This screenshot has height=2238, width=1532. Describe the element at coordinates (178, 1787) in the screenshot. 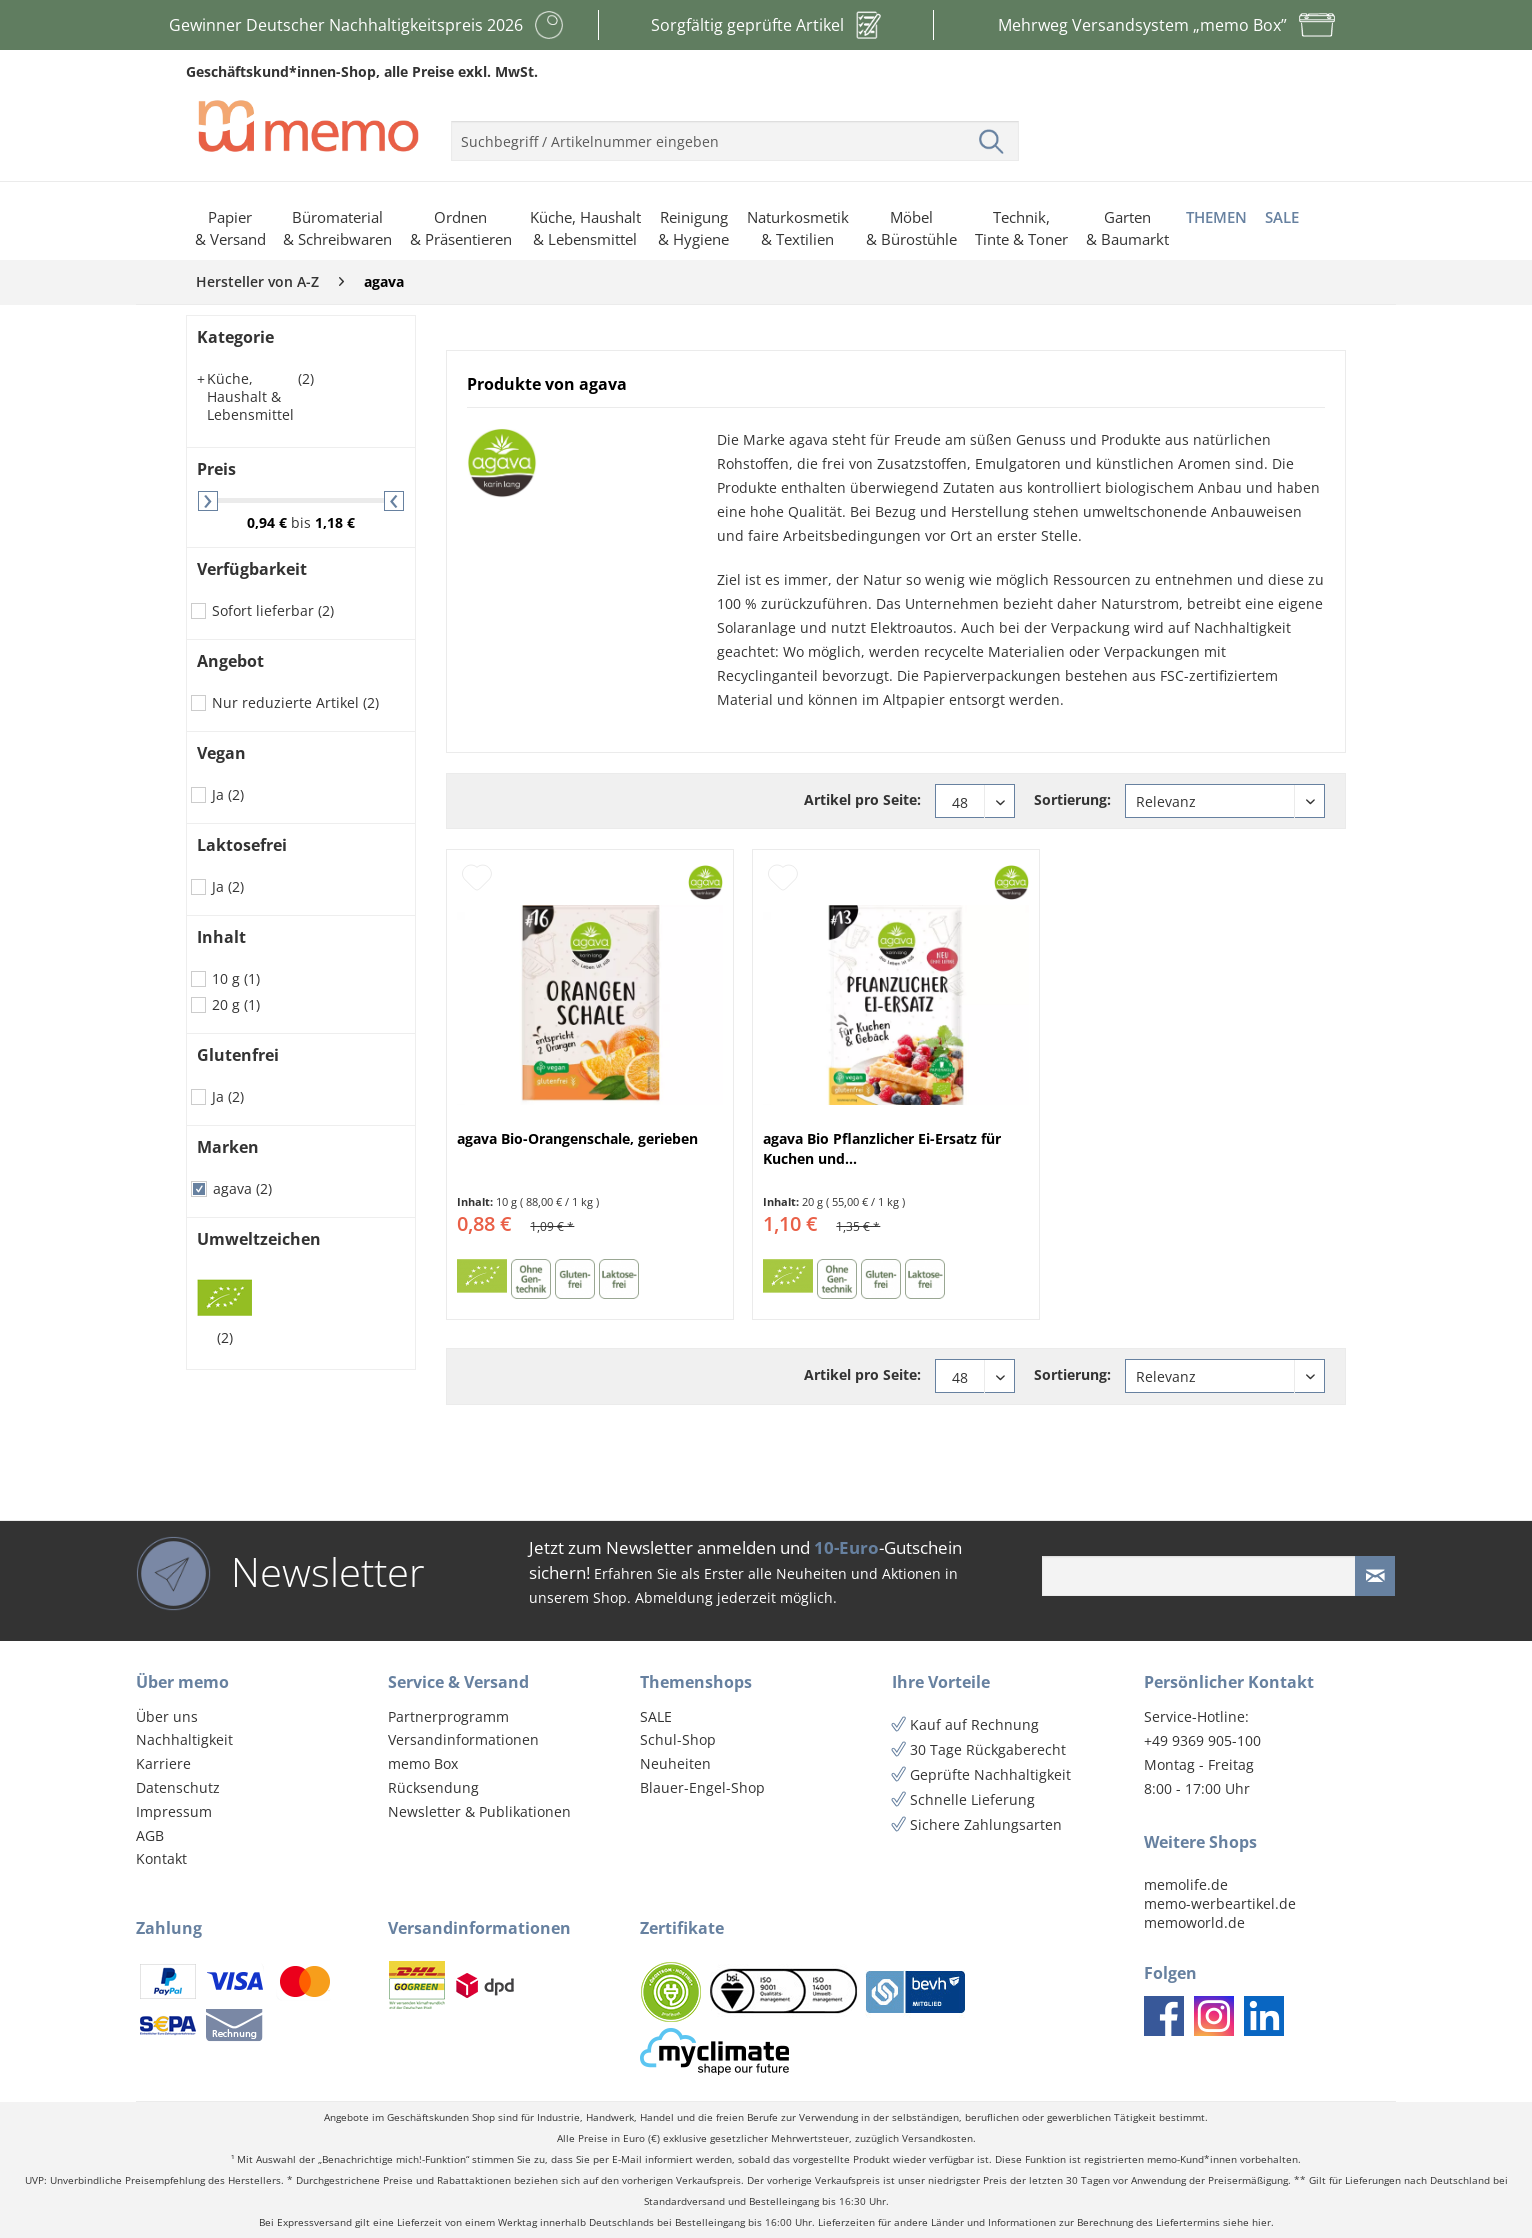

I see `Datenschutz` at that location.